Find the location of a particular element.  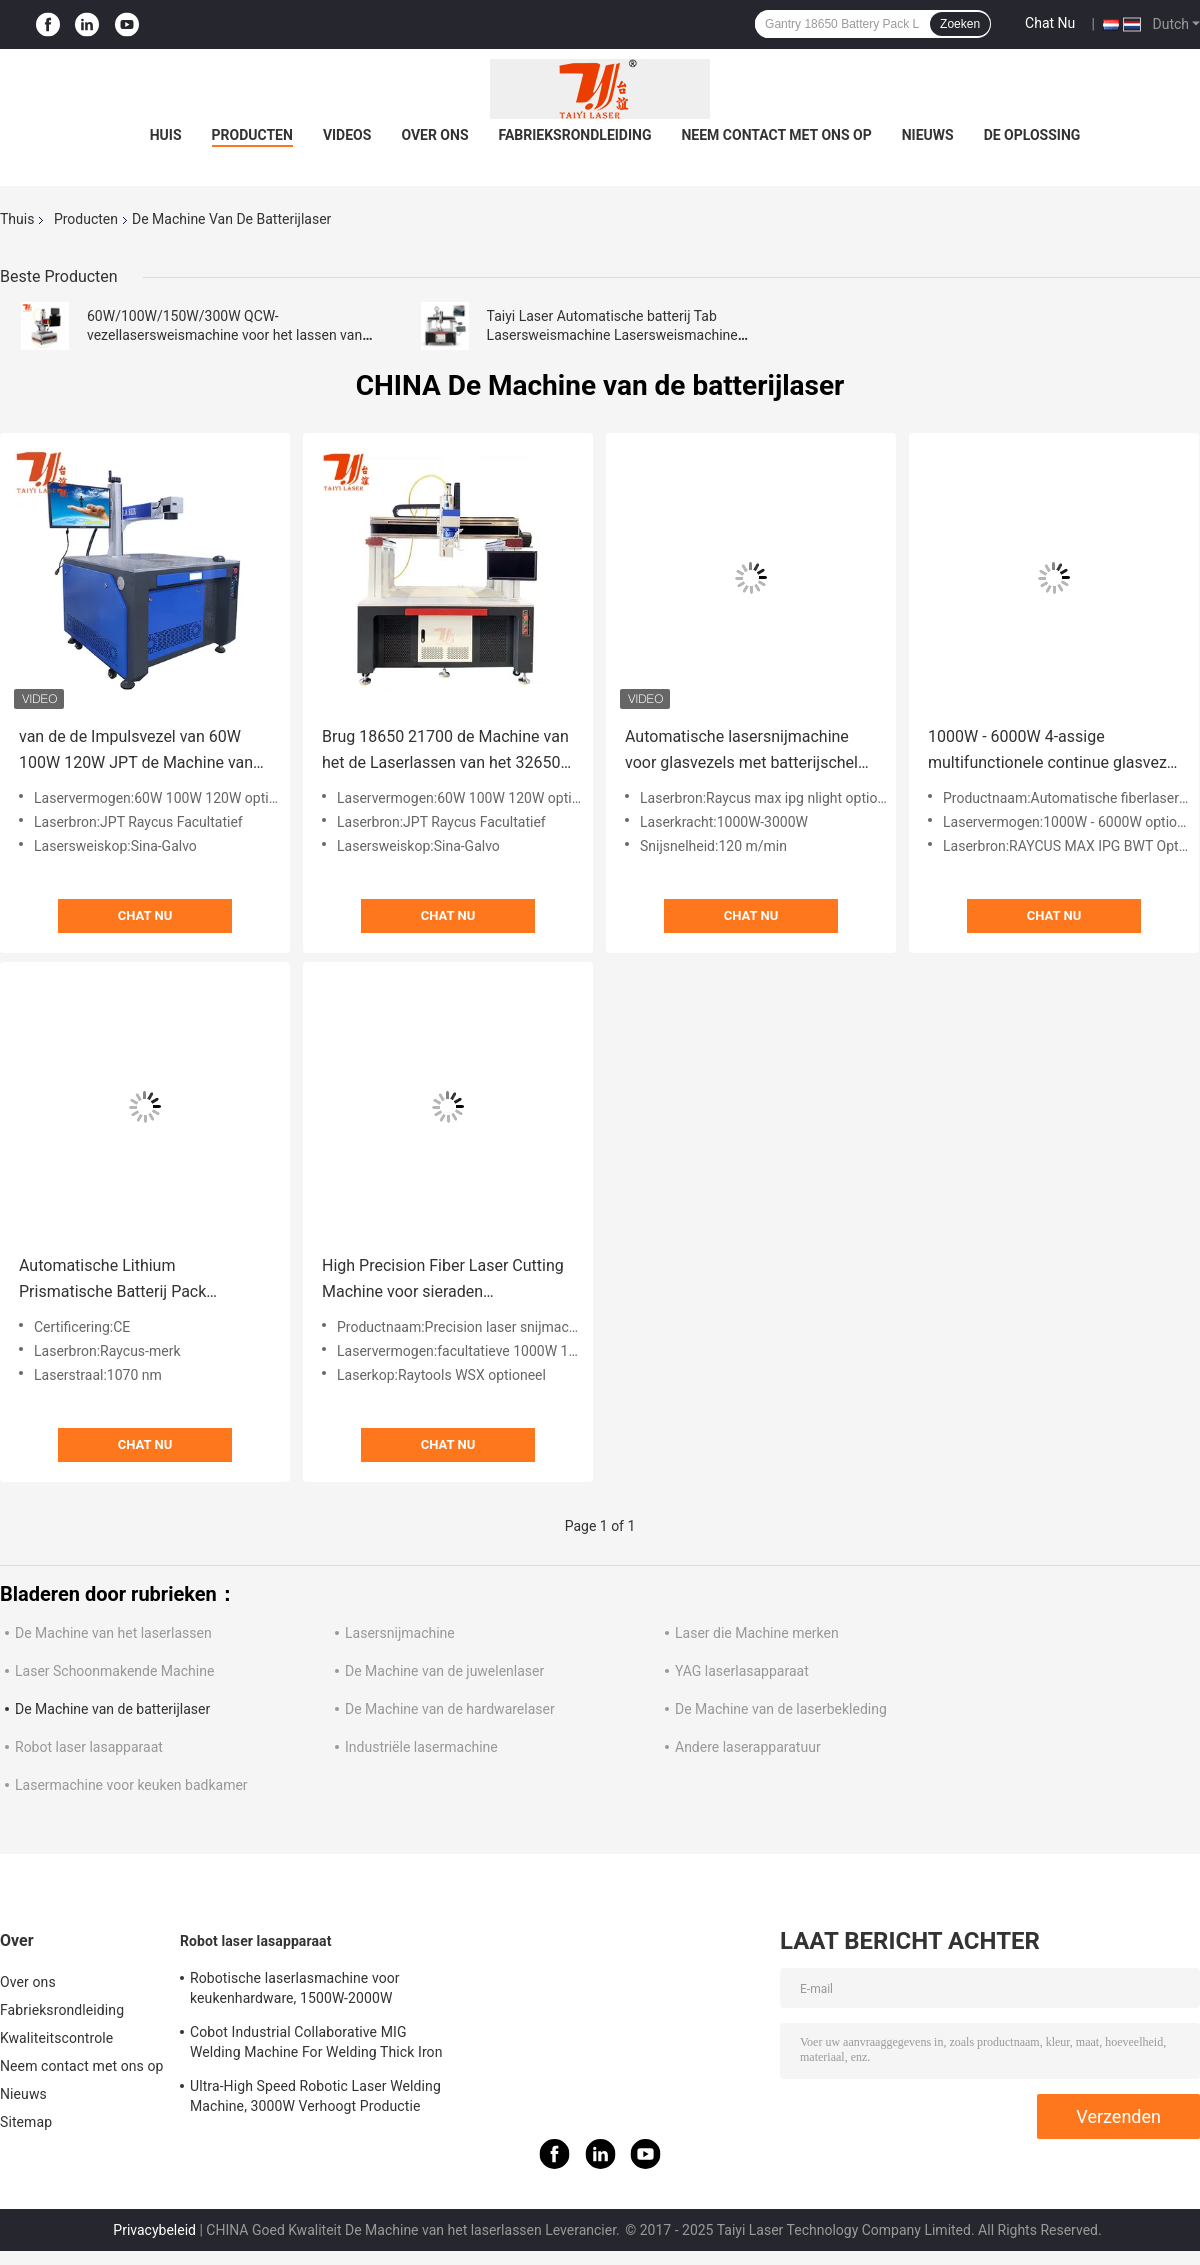

Over ons is located at coordinates (434, 135).